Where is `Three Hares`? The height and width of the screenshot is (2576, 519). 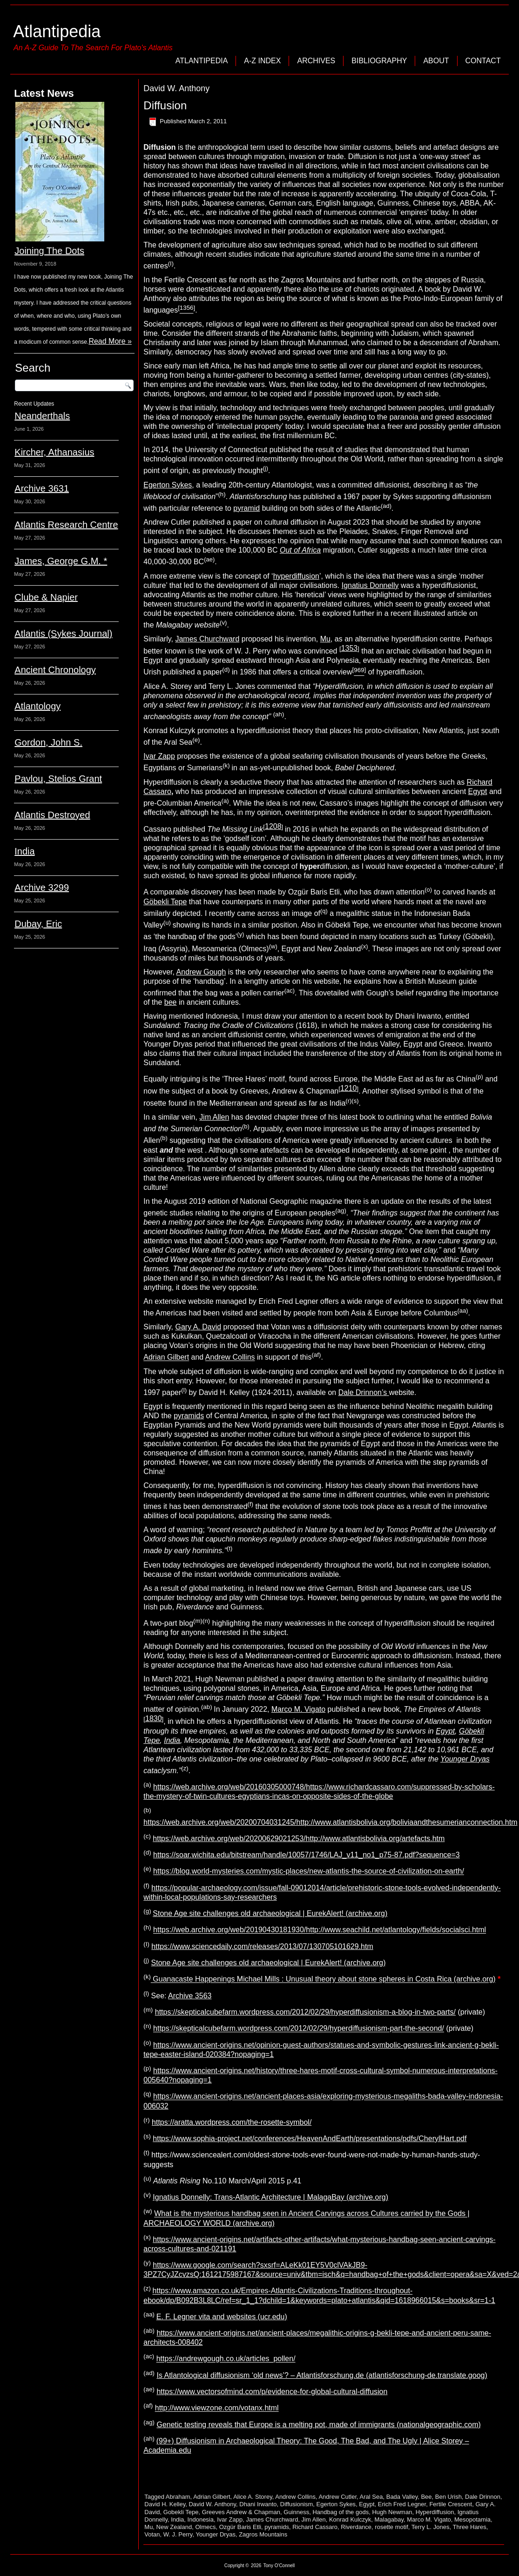
Three Hares is located at coordinates (469, 2526).